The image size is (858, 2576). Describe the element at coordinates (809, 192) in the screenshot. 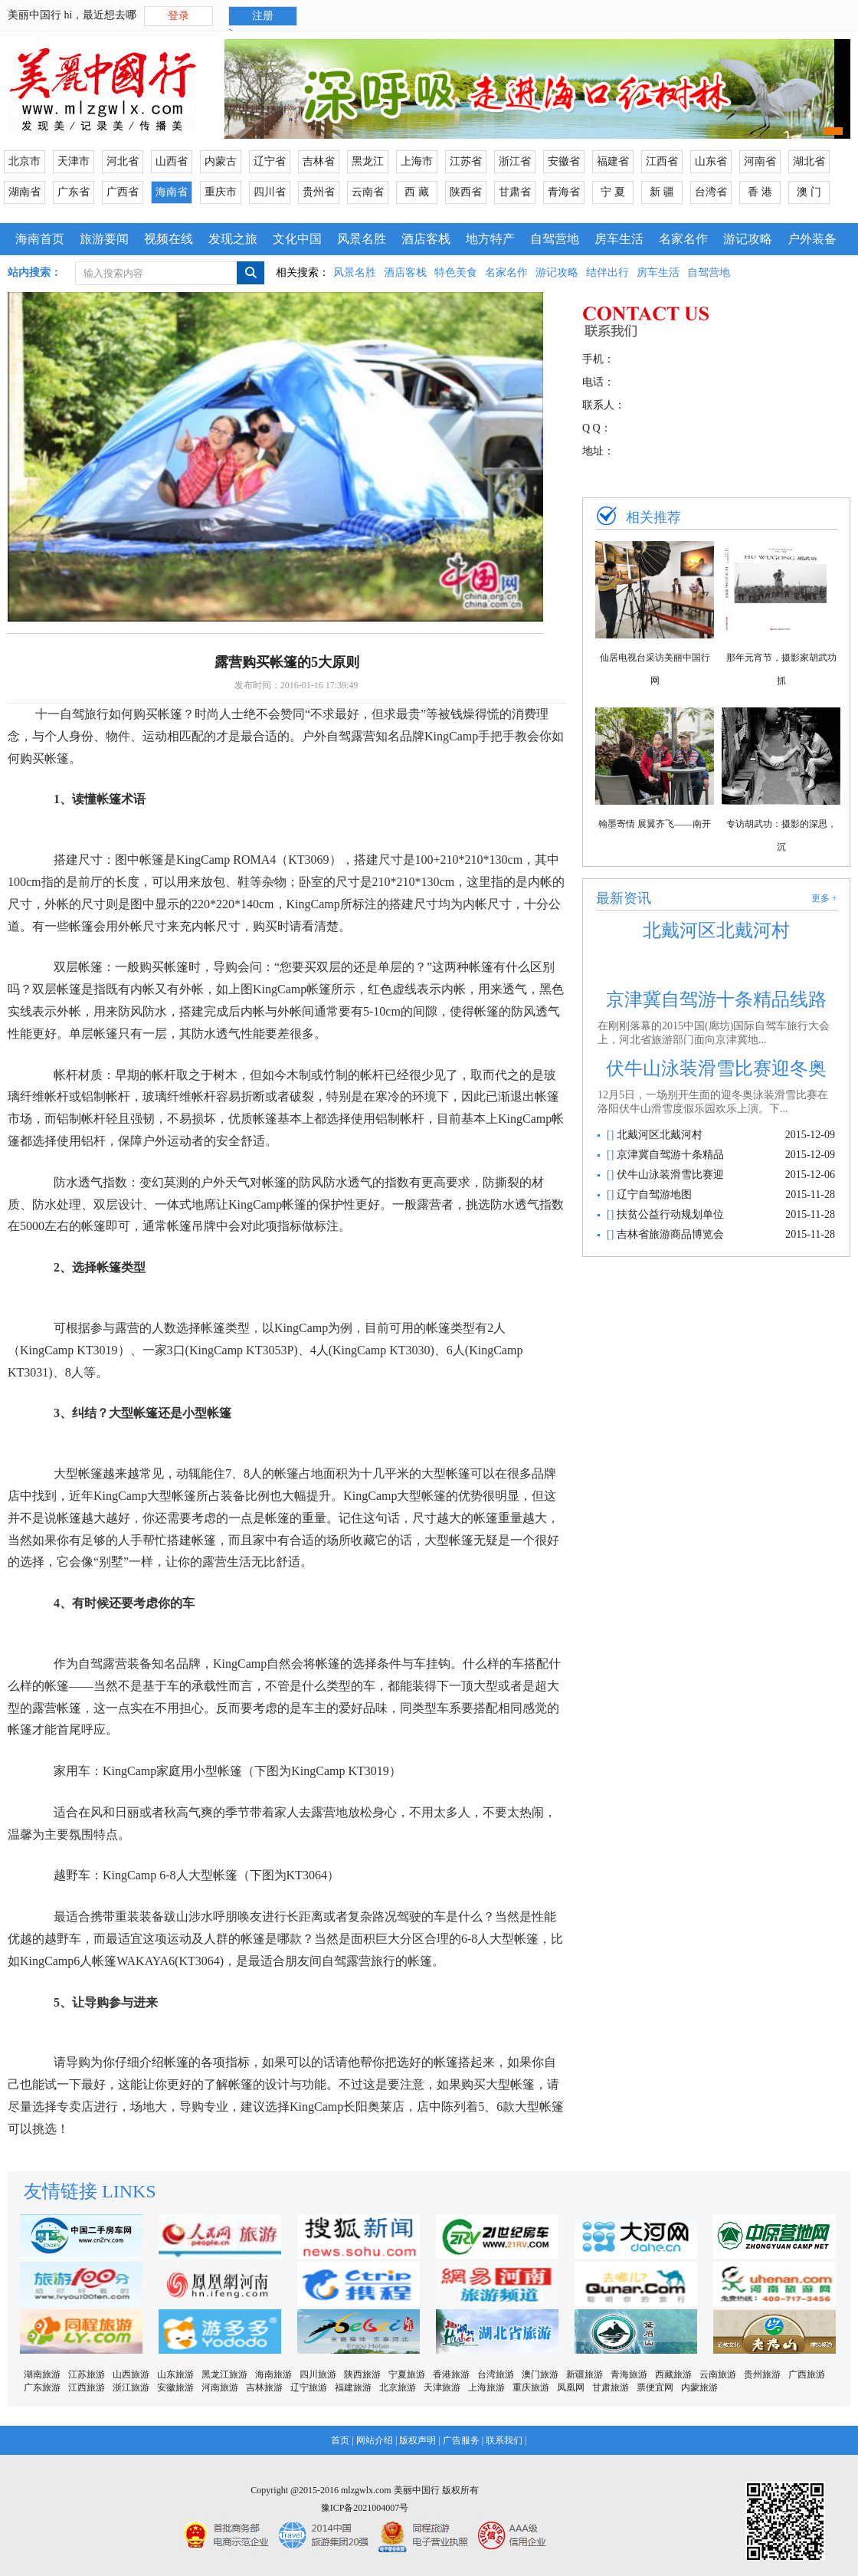

I see `澳 门` at that location.